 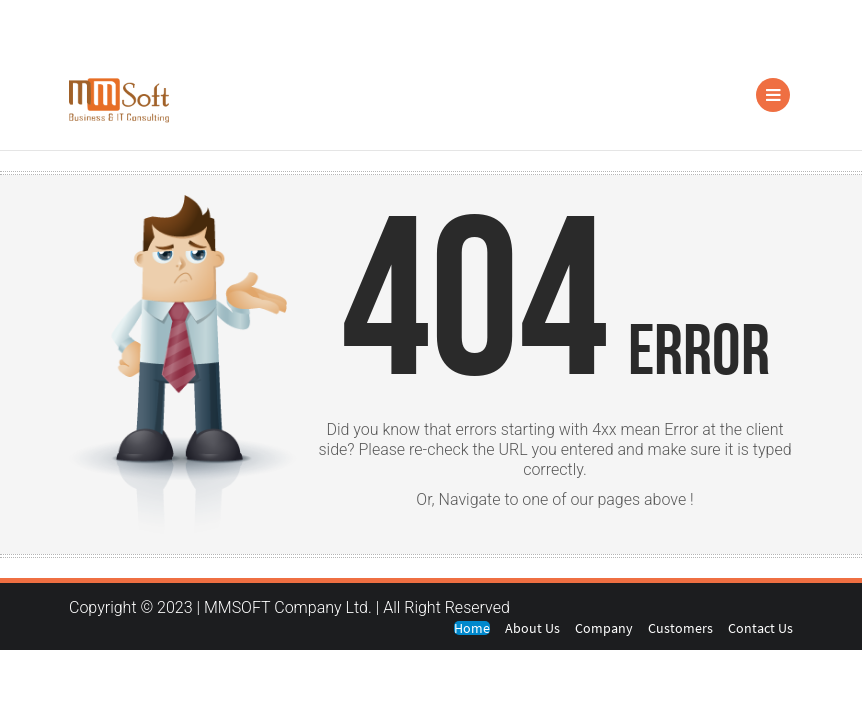 What do you see at coordinates (604, 628) in the screenshot?
I see `Company` at bounding box center [604, 628].